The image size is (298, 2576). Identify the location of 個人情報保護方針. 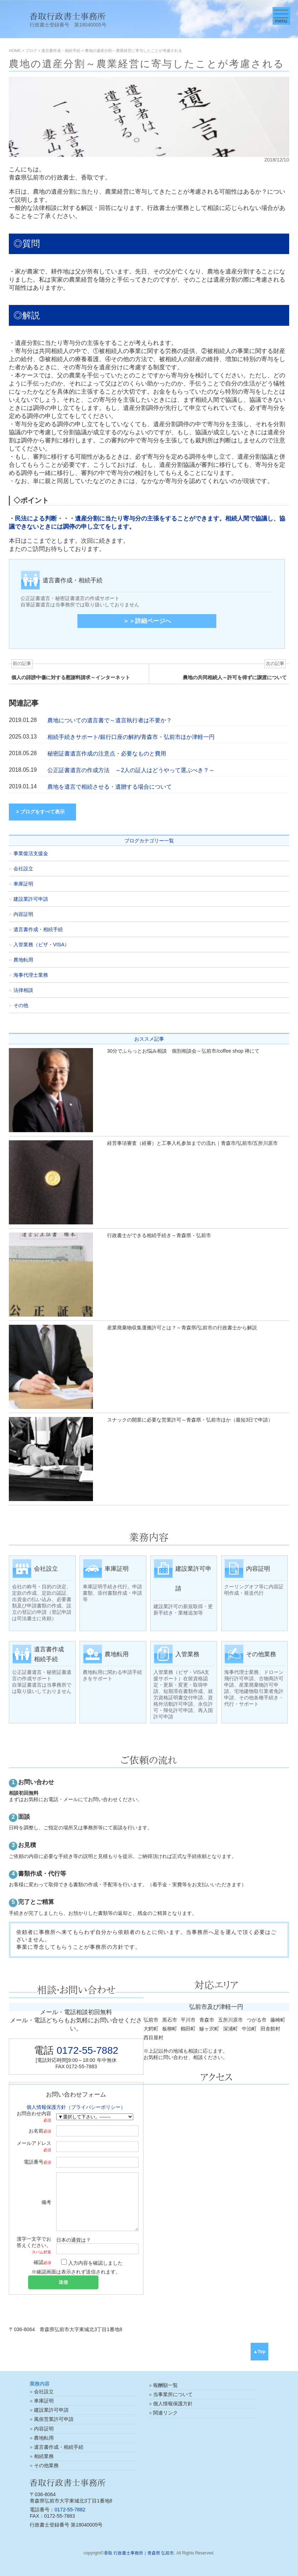
(173, 2403).